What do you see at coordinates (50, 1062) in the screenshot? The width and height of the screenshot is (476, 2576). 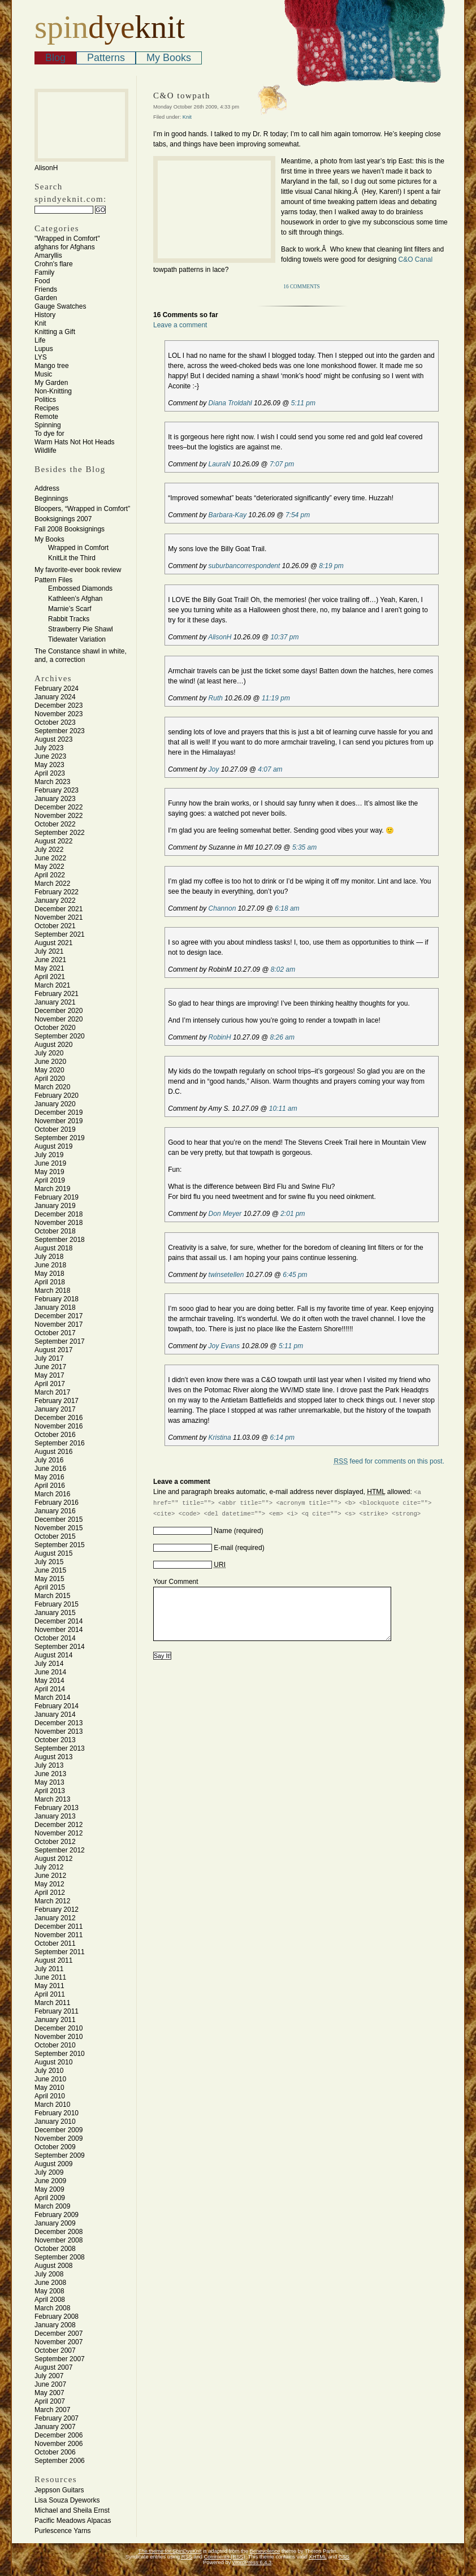 I see `June 2020` at bounding box center [50, 1062].